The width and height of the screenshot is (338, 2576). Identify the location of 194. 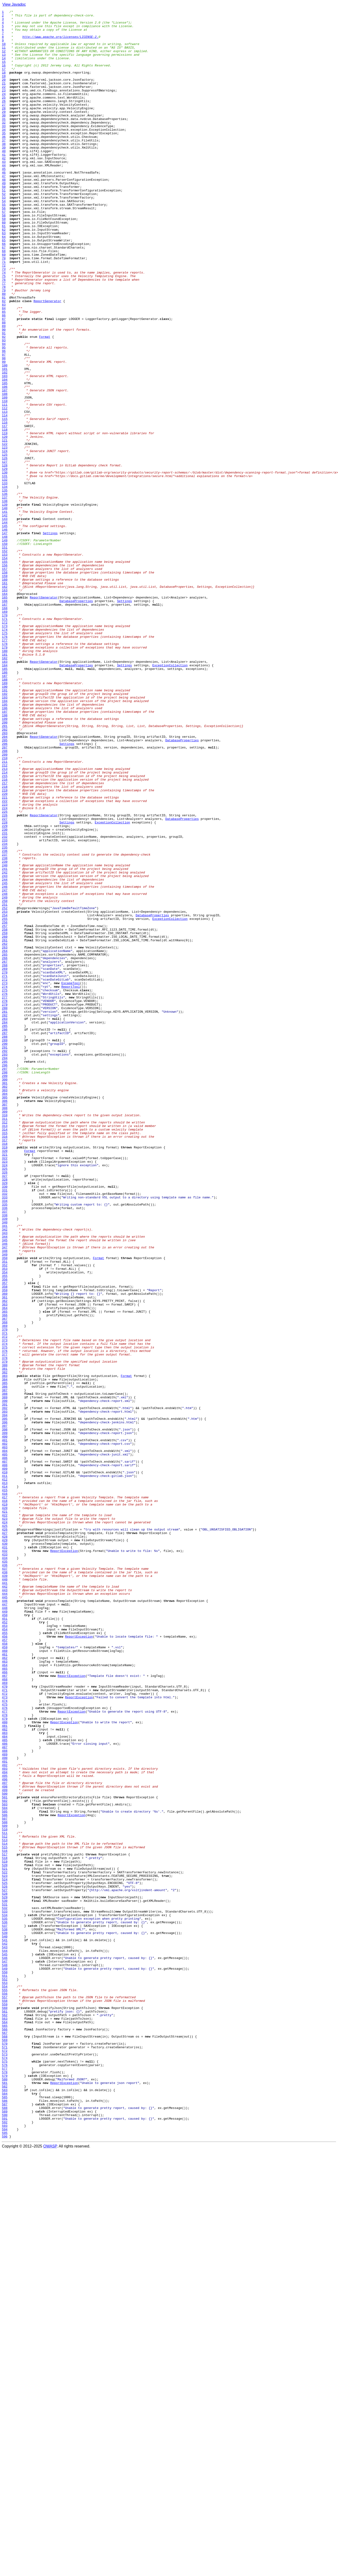
(4, 839).